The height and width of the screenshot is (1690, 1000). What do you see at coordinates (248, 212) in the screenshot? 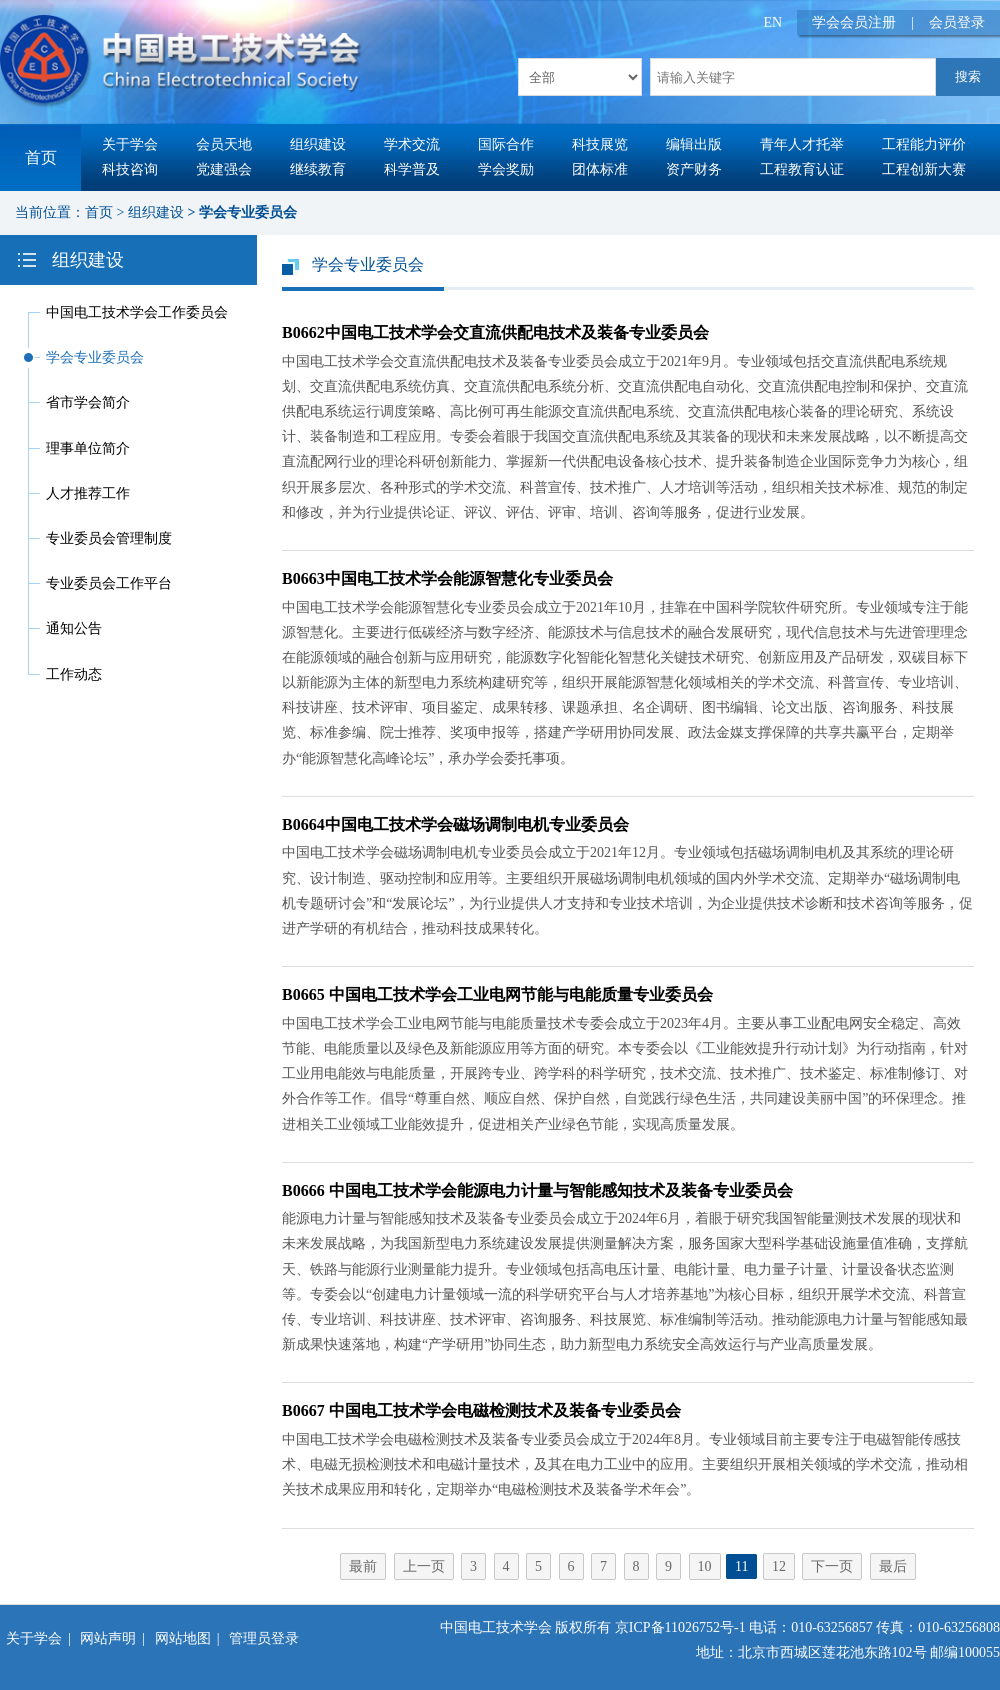
I see `学会专业委员会` at bounding box center [248, 212].